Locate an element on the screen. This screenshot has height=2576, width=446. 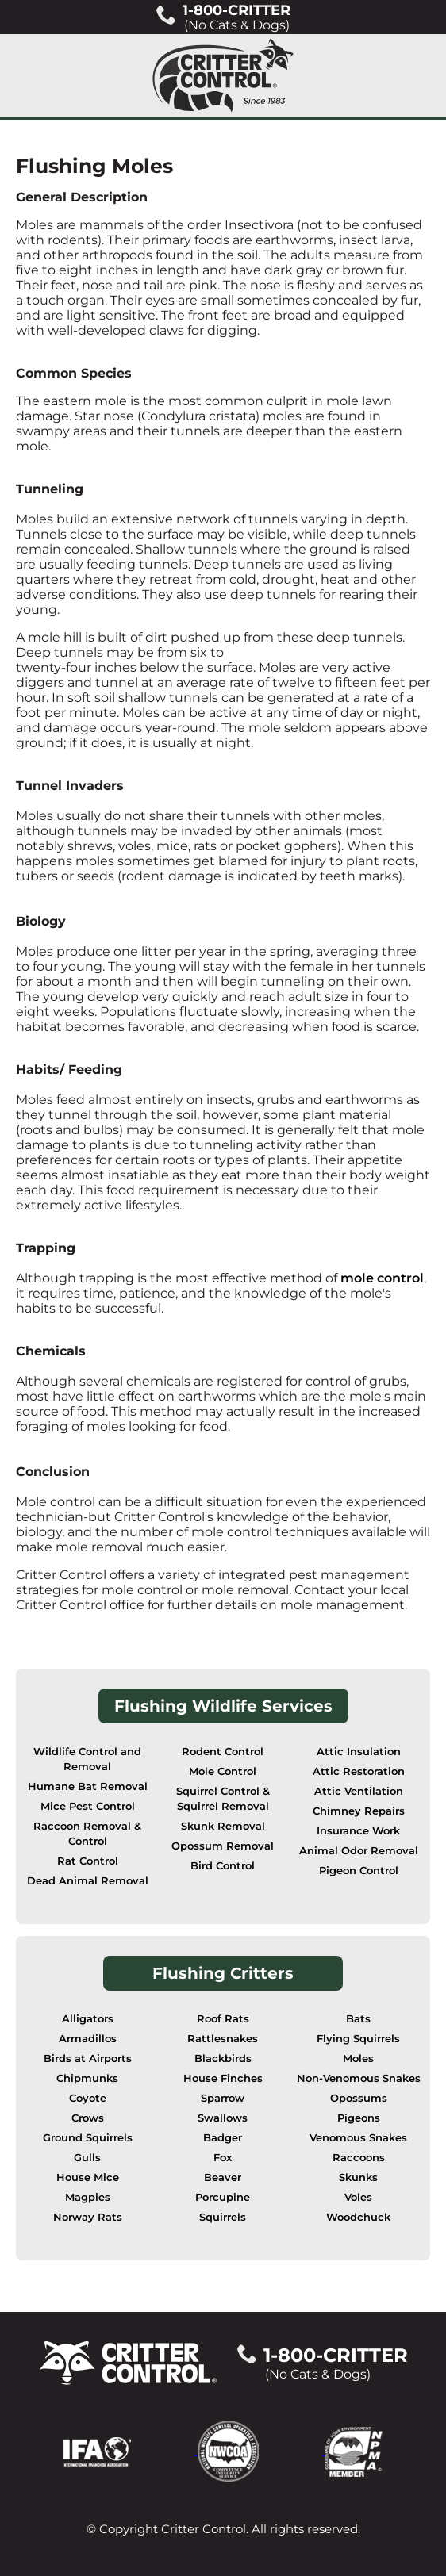
Bats is located at coordinates (358, 2019).